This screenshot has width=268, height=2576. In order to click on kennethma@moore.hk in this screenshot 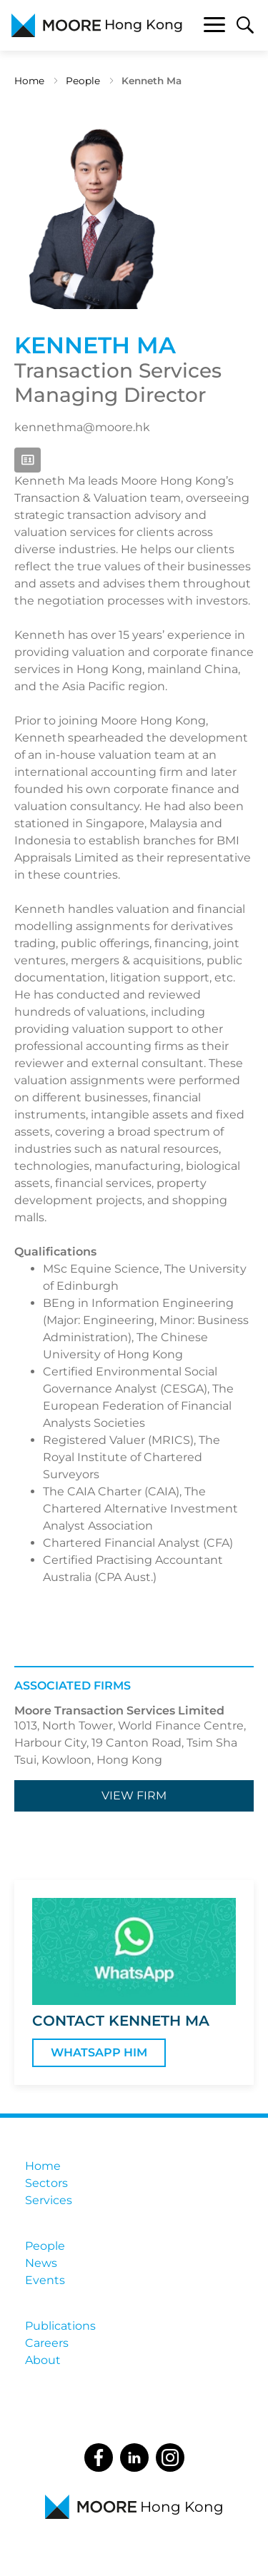, I will do `click(82, 427)`.